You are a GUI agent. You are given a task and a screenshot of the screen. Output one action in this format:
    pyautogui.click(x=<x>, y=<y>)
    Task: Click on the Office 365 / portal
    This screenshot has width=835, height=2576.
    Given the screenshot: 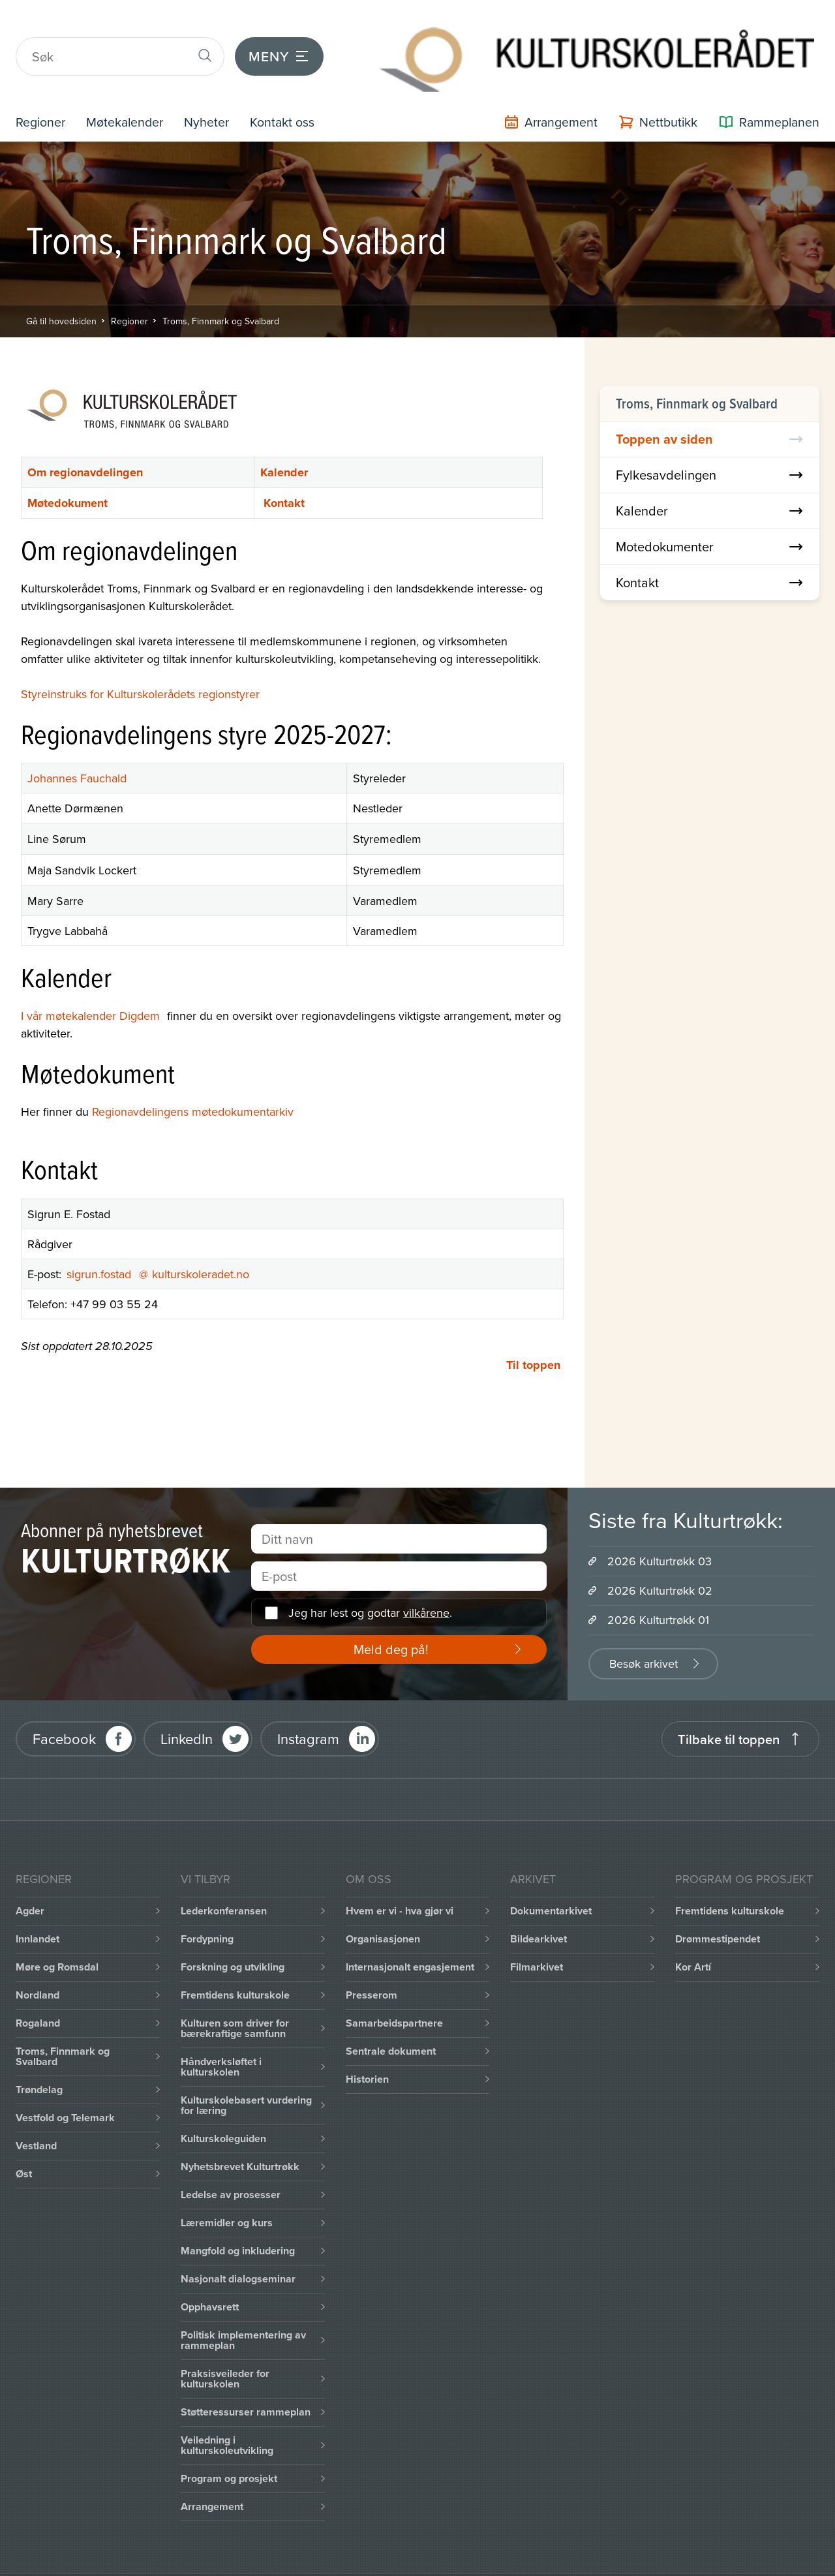 What is the action you would take?
    pyautogui.click(x=280, y=2559)
    